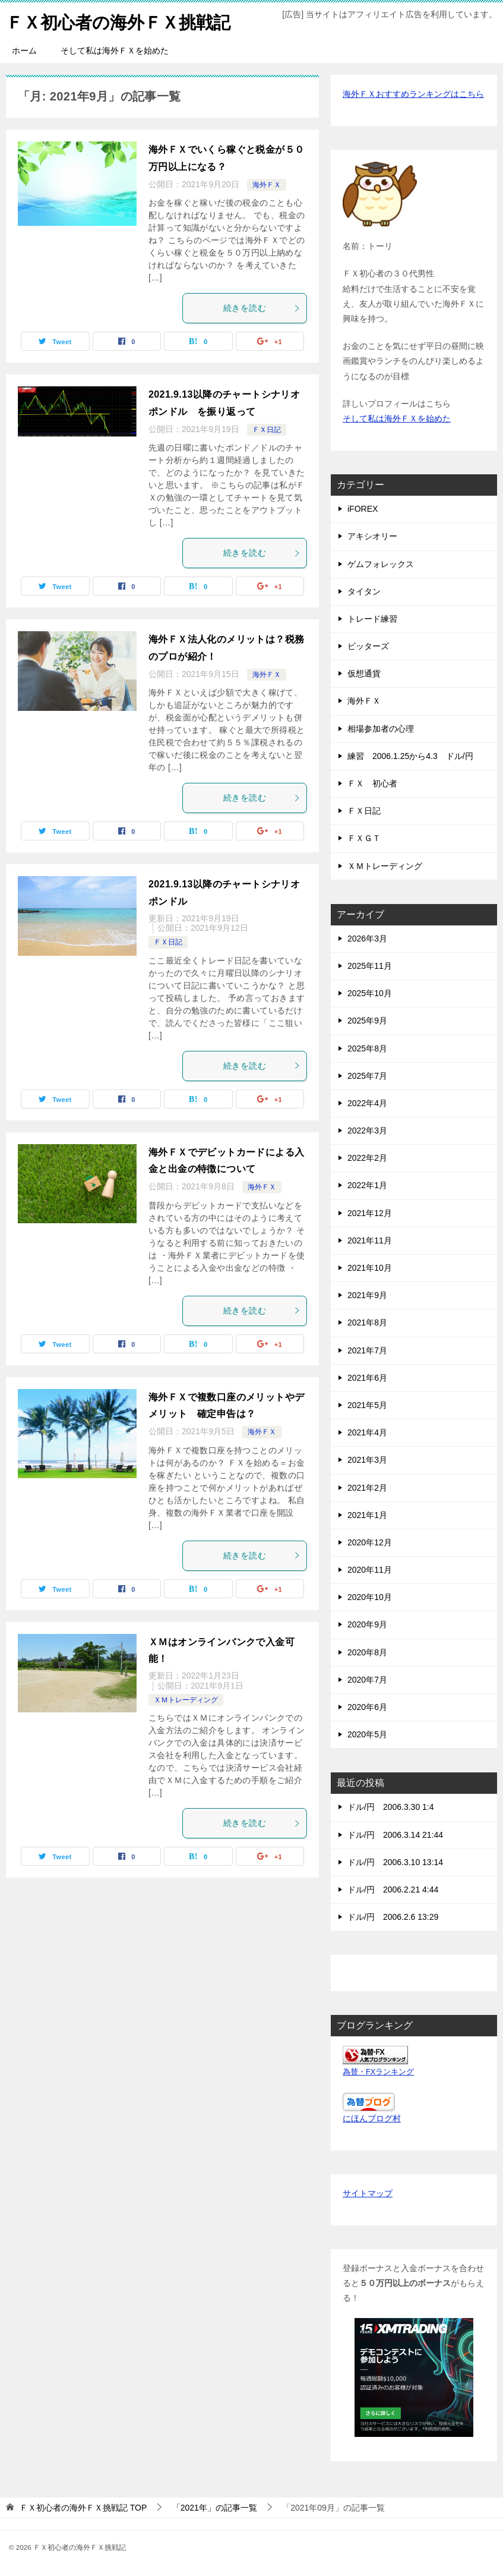 This screenshot has width=503, height=2576. What do you see at coordinates (367, 1158) in the screenshot?
I see `2022年2月` at bounding box center [367, 1158].